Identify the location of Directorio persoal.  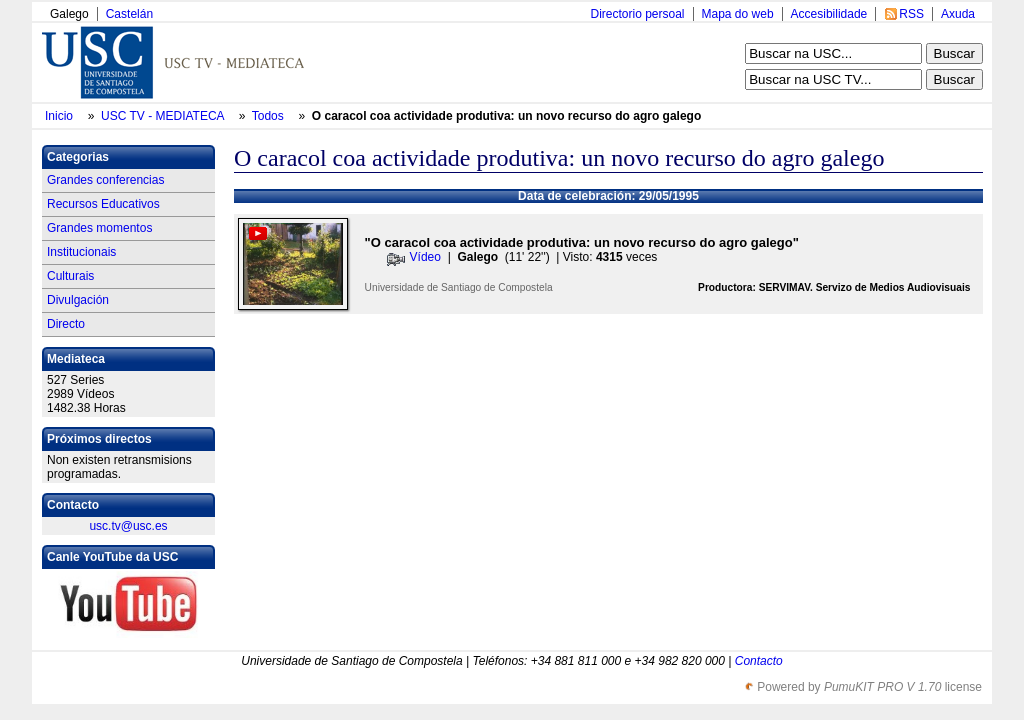
(637, 14).